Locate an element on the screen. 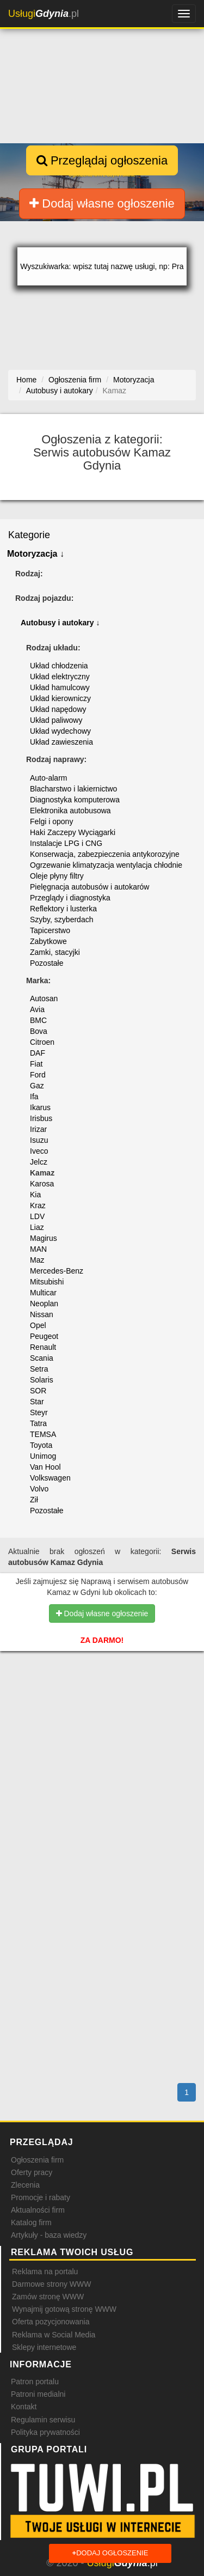 The width and height of the screenshot is (204, 2576). Katalog firm is located at coordinates (31, 2222).